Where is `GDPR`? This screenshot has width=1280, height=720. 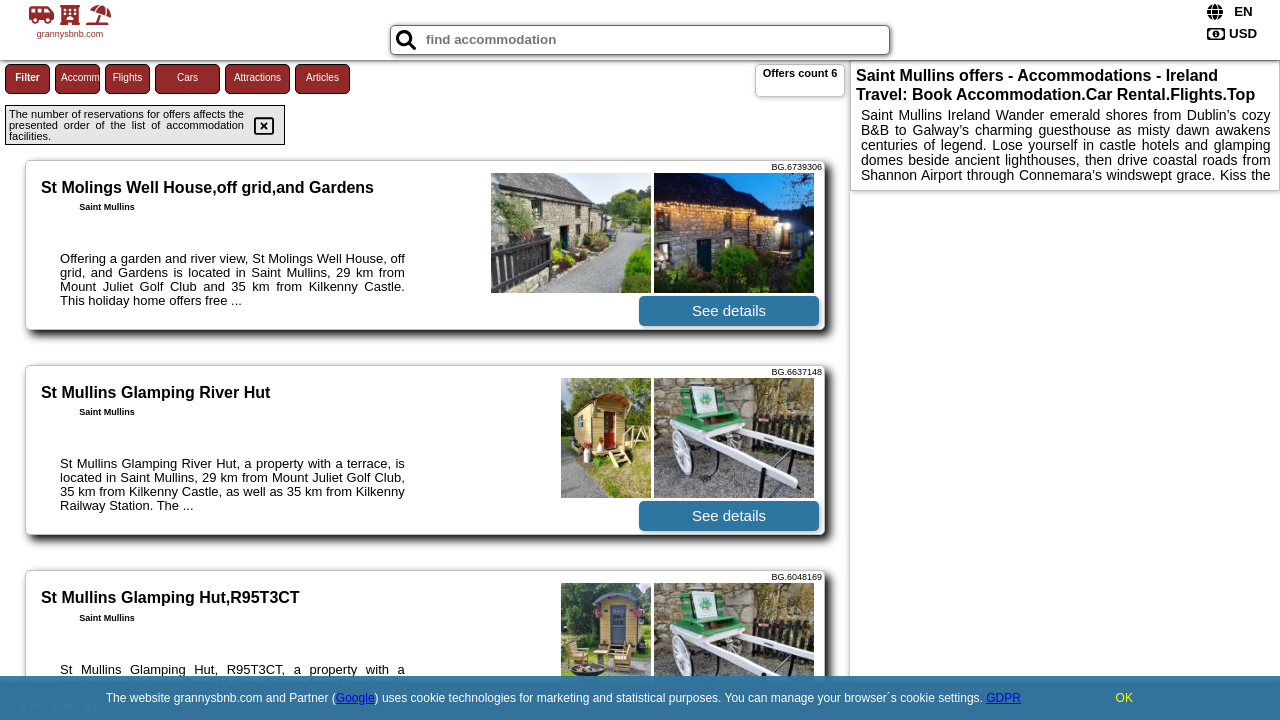
GDPR is located at coordinates (1003, 698).